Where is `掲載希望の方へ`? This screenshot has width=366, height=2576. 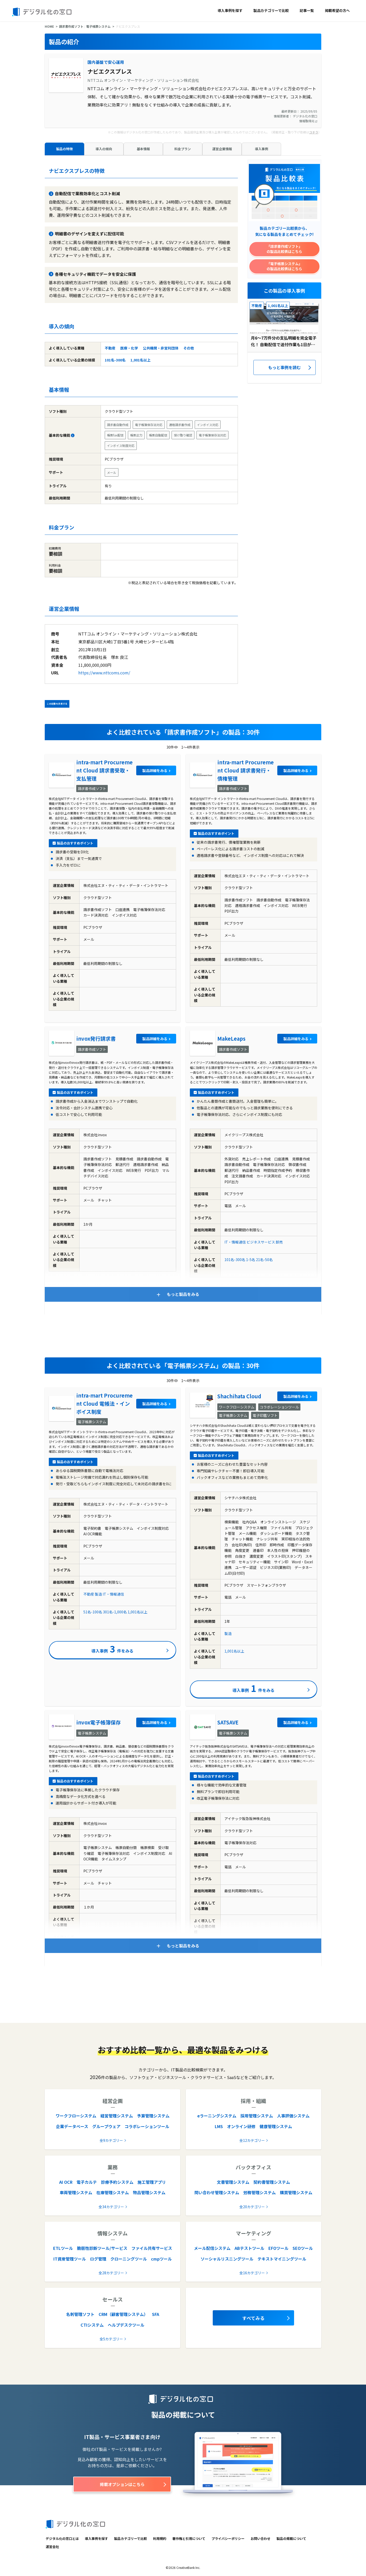
掲載希望の方へ is located at coordinates (337, 10).